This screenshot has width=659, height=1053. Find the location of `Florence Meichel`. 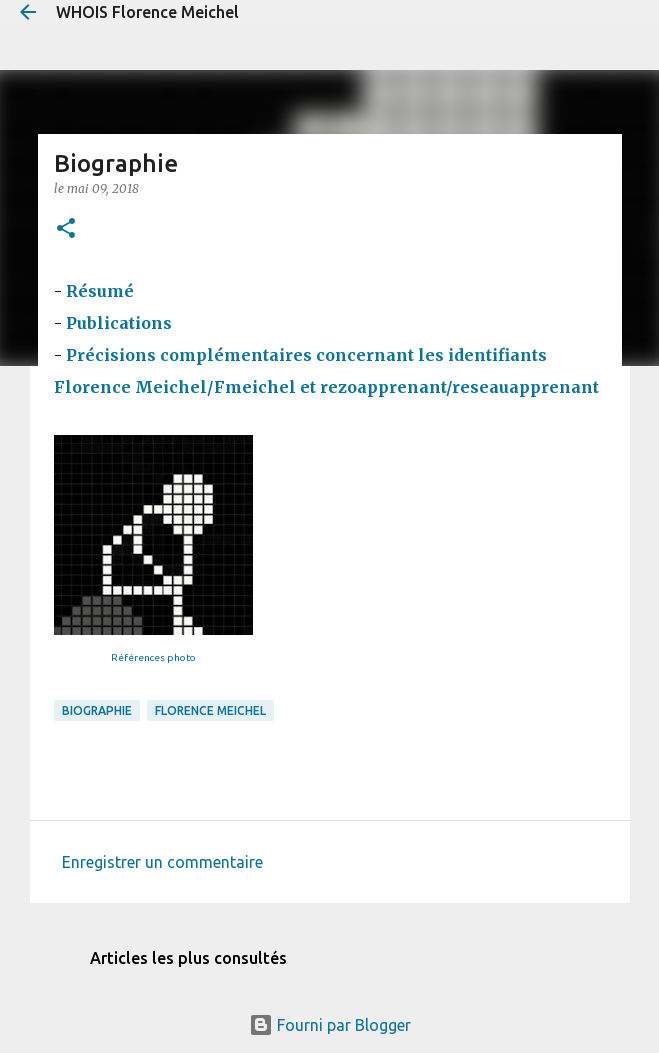

Florence Meichel is located at coordinates (210, 710).